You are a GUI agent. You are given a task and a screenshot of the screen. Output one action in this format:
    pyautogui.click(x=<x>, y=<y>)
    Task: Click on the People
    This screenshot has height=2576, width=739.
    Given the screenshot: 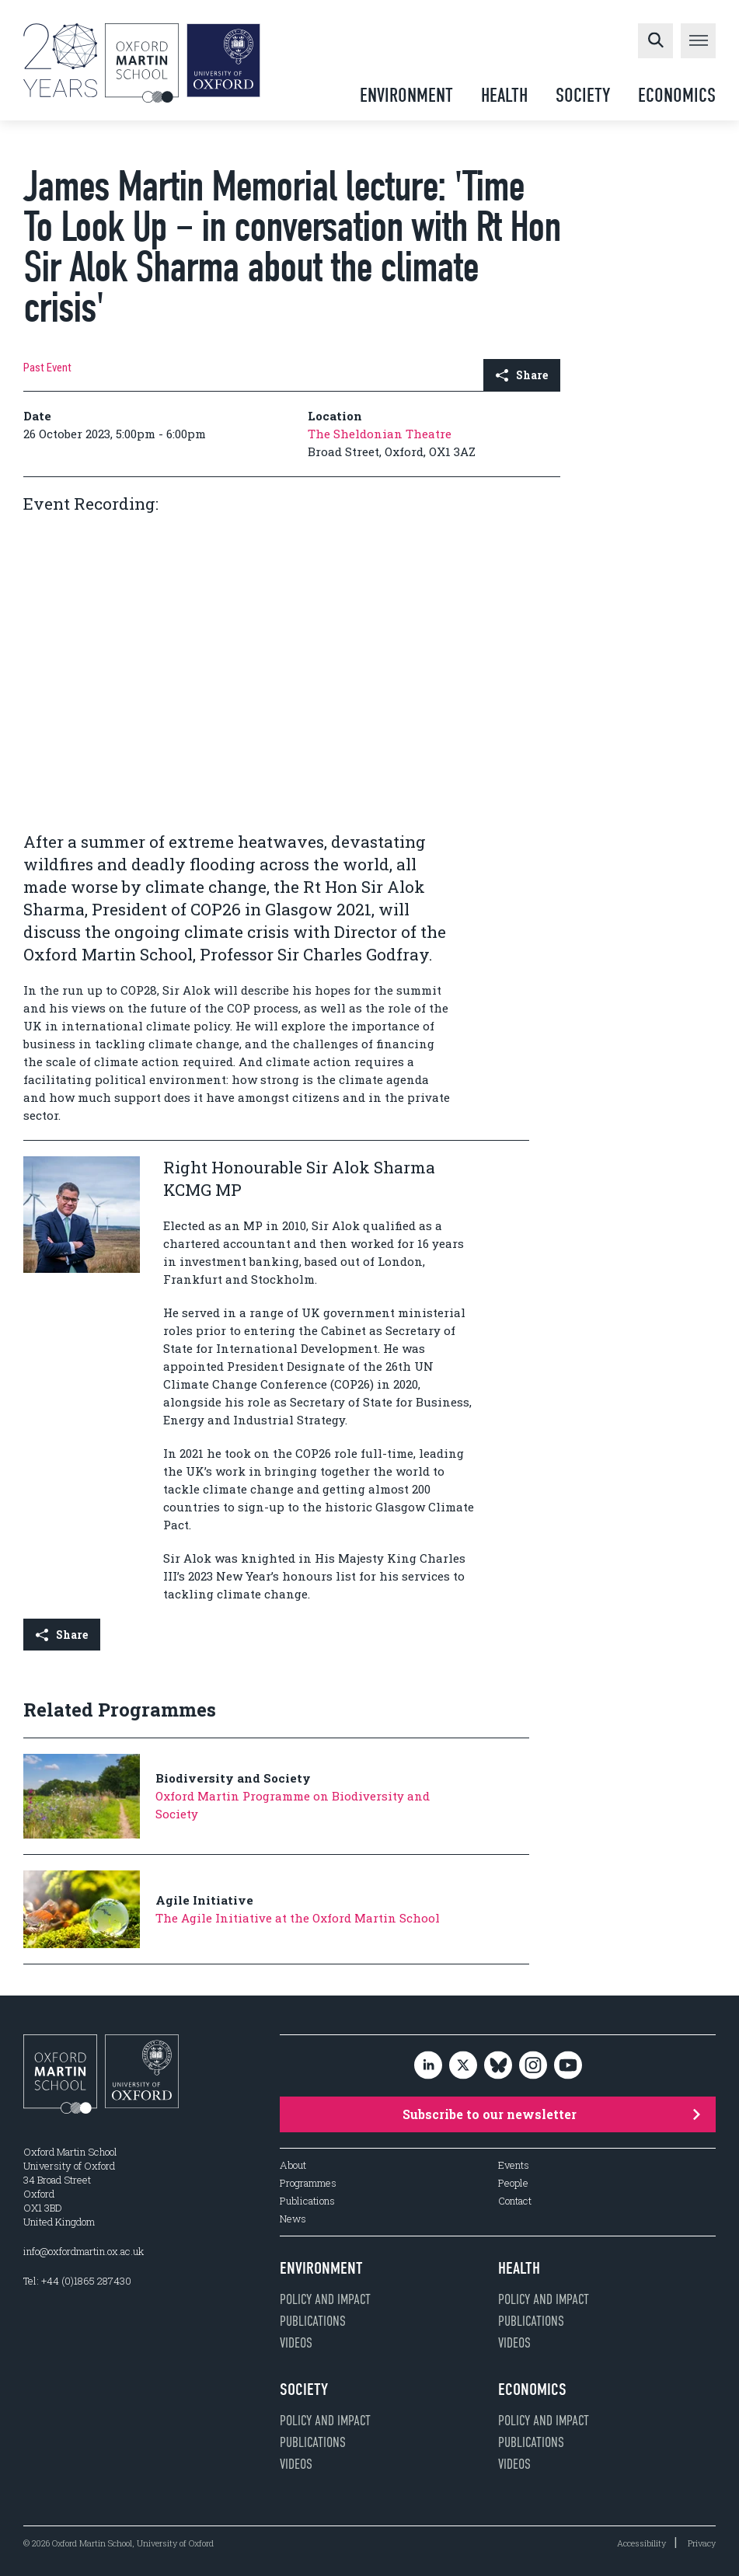 What is the action you would take?
    pyautogui.click(x=513, y=2183)
    